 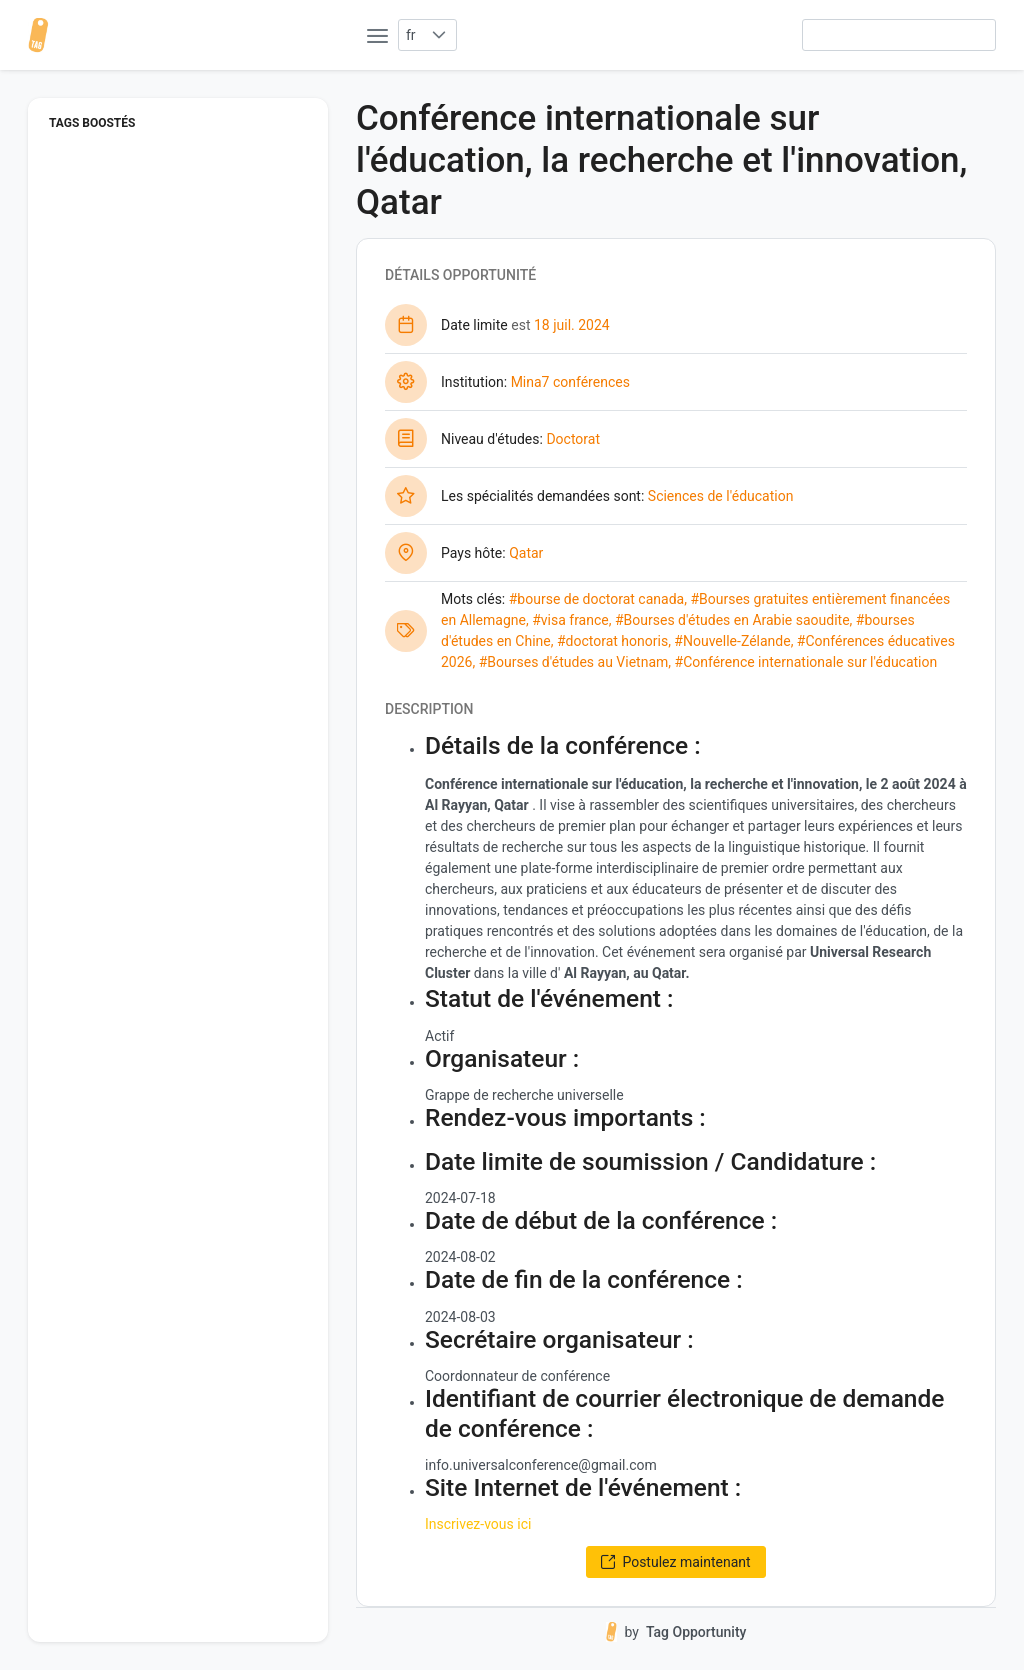 What do you see at coordinates (574, 662) in the screenshot?
I see `#Bourses d'études au Vietnam` at bounding box center [574, 662].